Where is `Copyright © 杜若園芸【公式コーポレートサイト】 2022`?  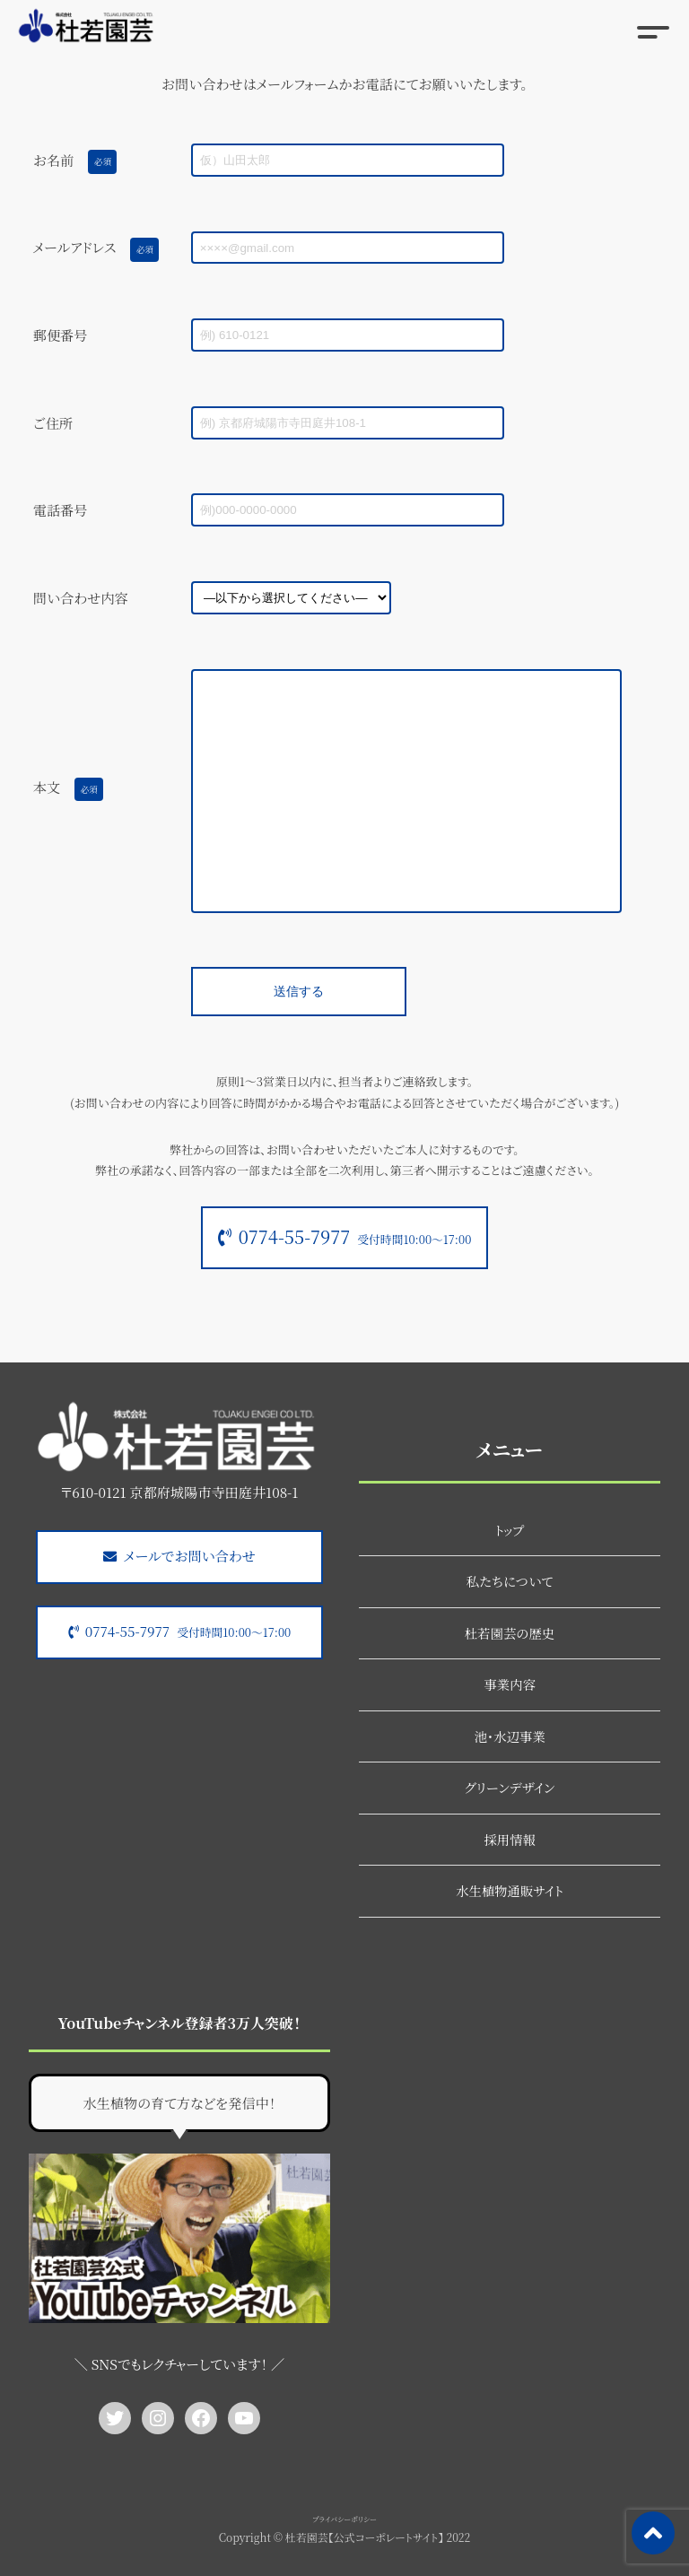 Copyright © 杜若園芸【公式コーポレートサイト】 2022 is located at coordinates (344, 2537).